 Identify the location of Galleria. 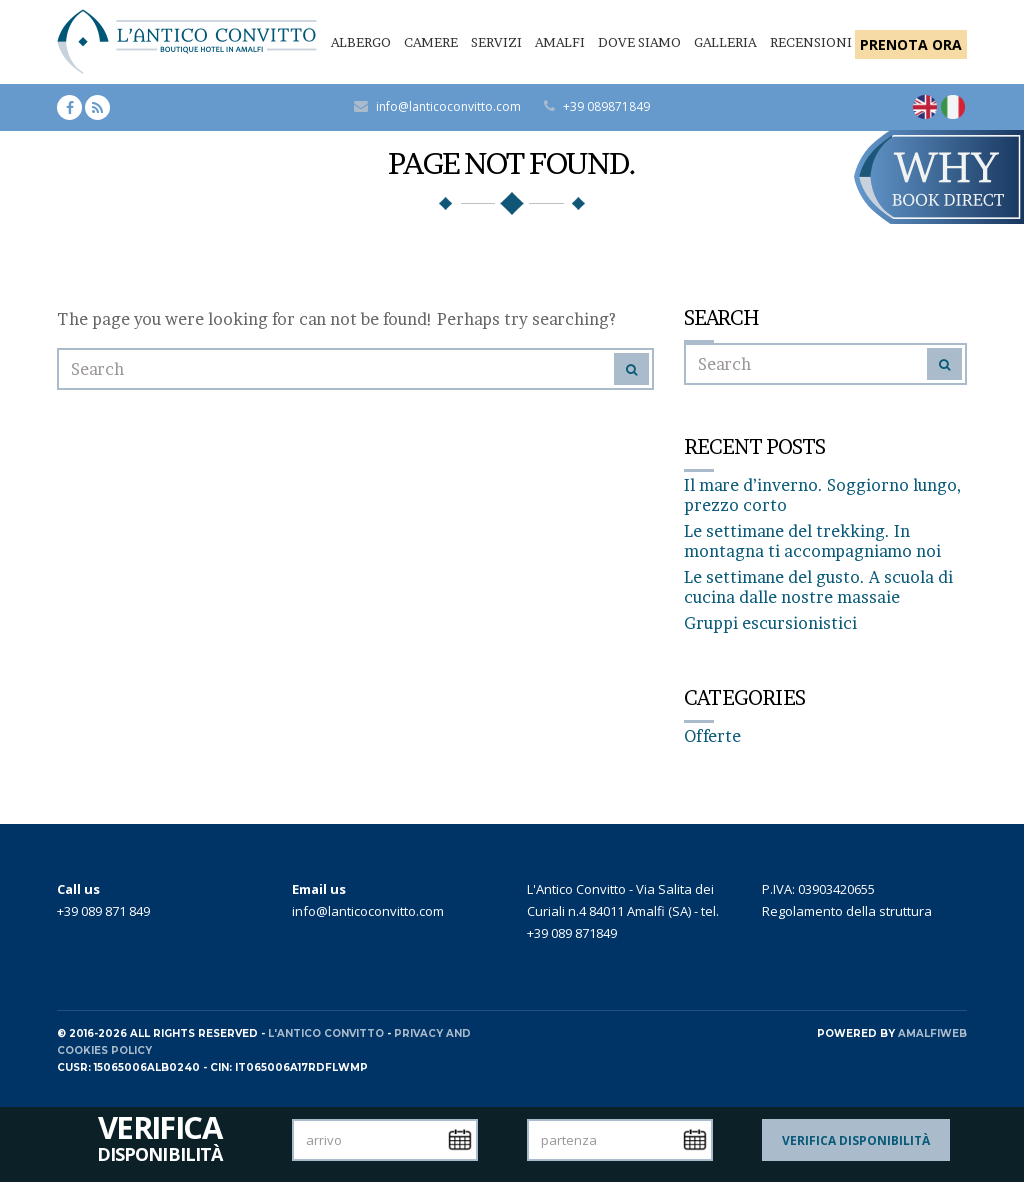
(725, 42).